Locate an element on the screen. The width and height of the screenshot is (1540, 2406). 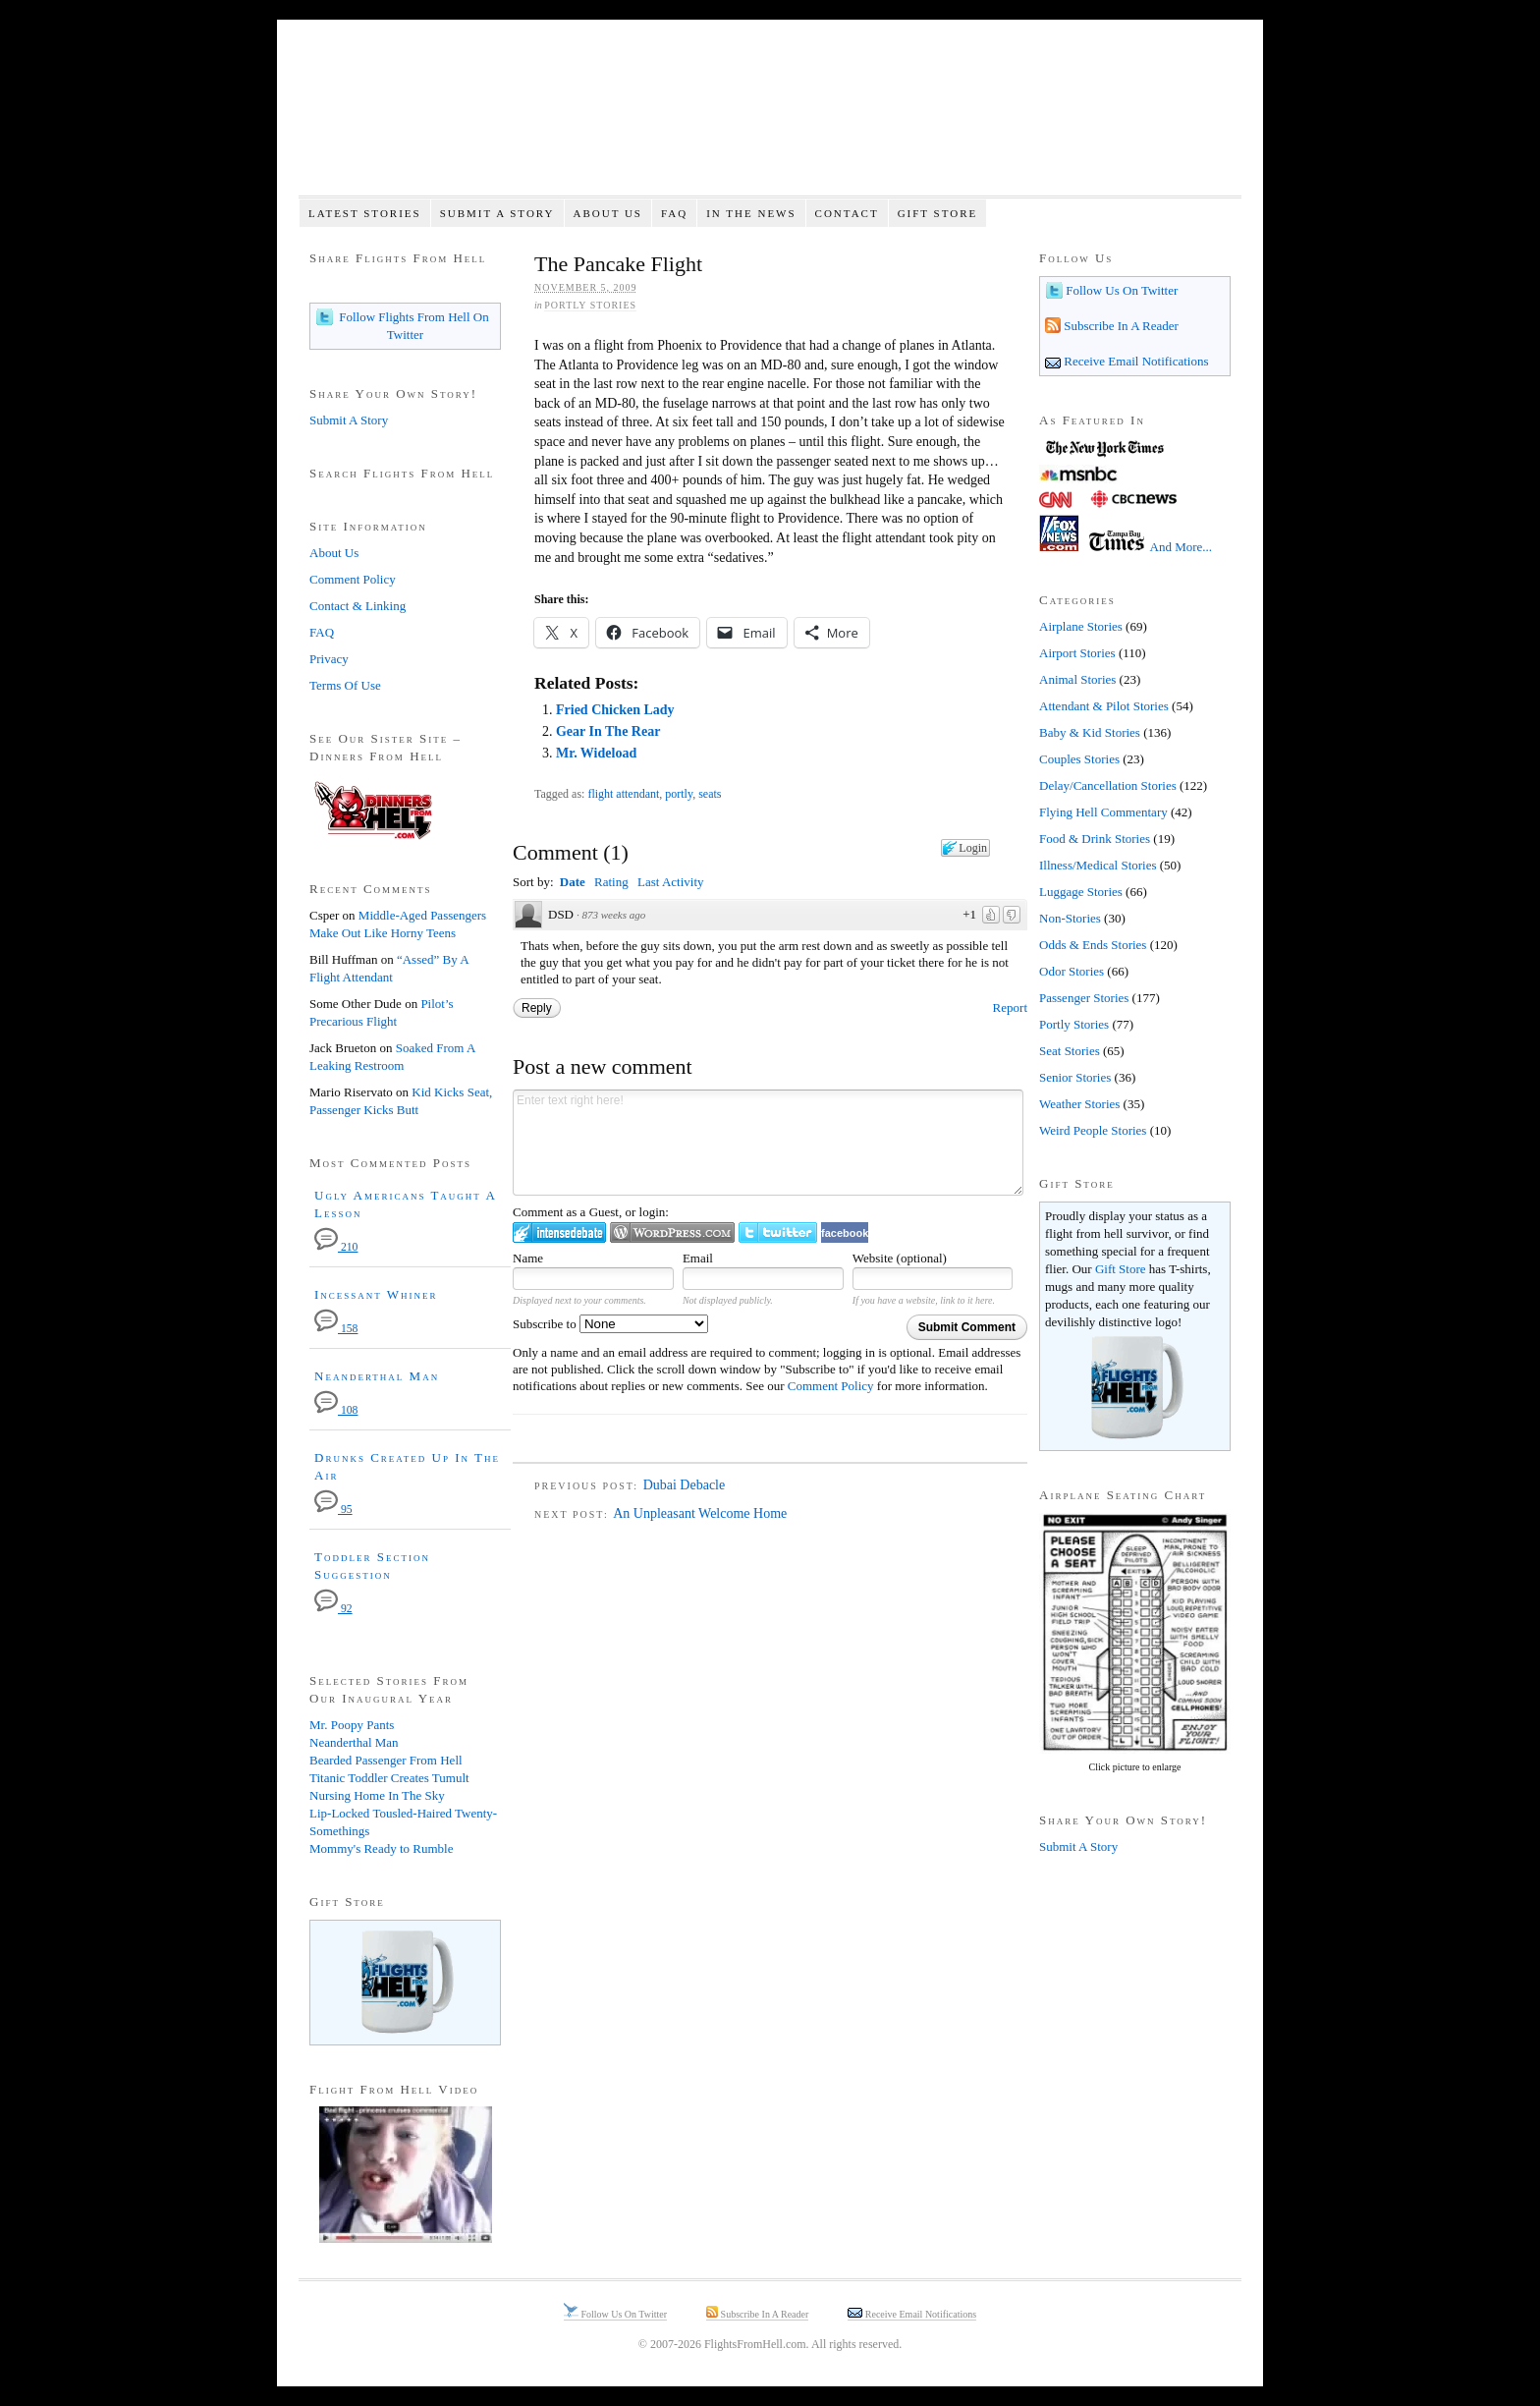
seats is located at coordinates (709, 794).